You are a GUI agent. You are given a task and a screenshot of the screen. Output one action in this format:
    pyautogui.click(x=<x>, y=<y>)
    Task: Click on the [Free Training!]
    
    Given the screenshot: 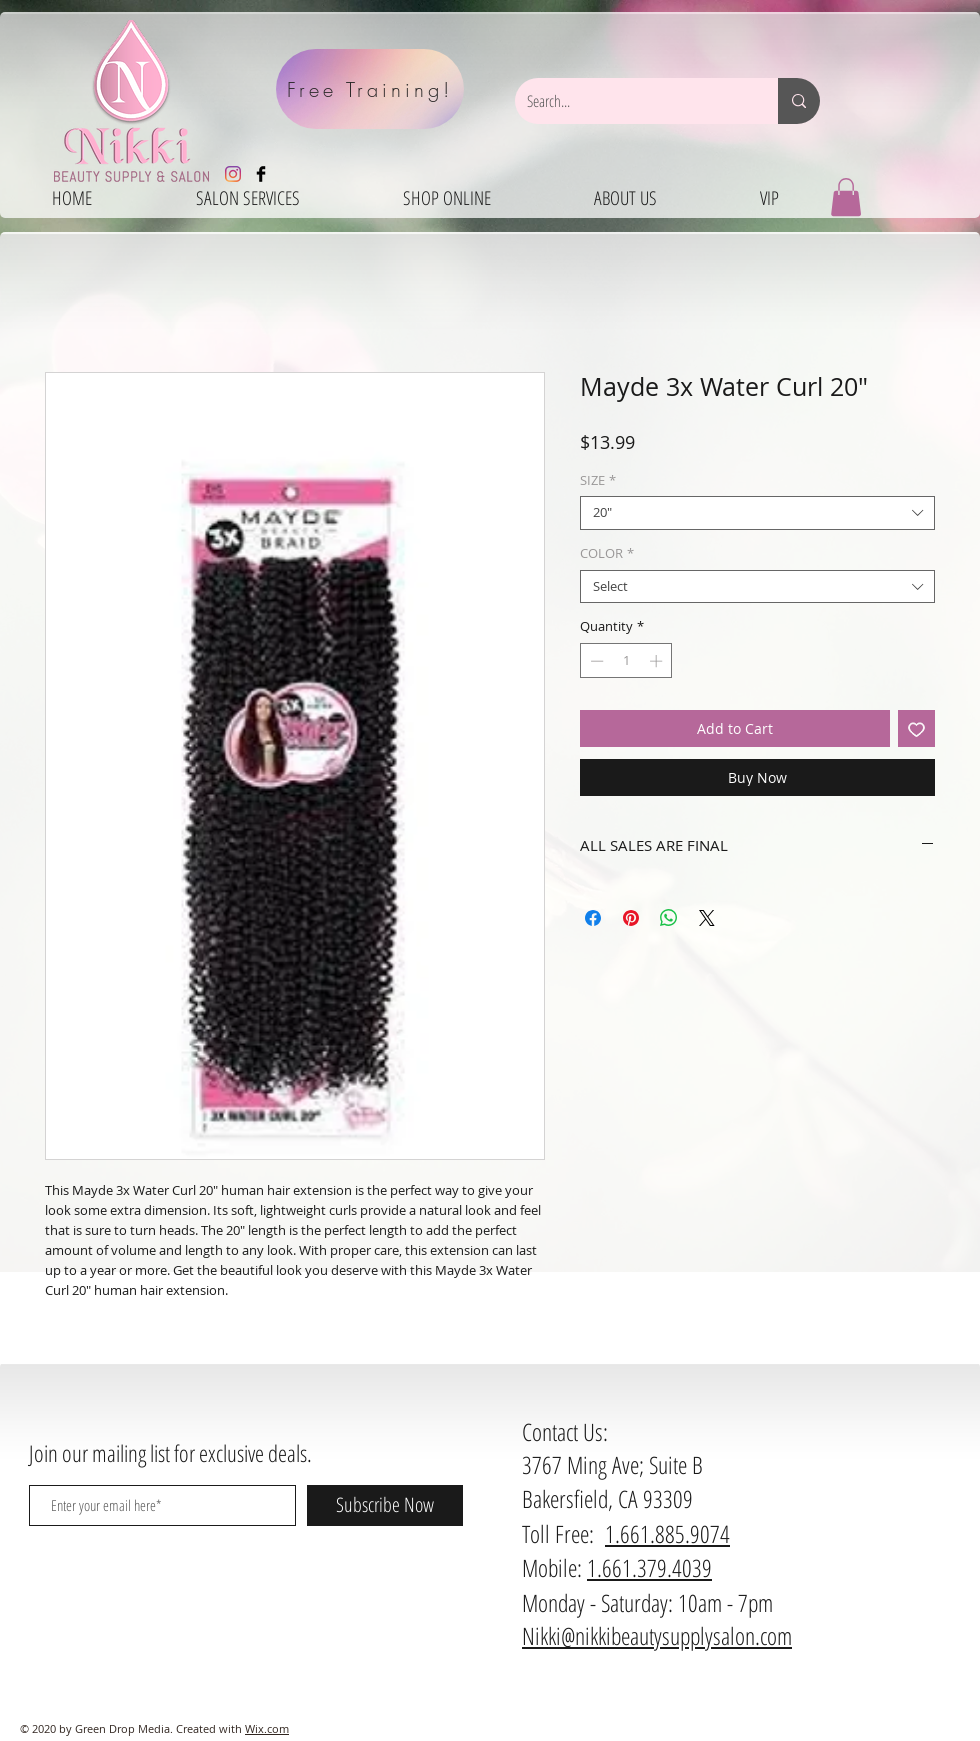 What is the action you would take?
    pyautogui.click(x=370, y=89)
    